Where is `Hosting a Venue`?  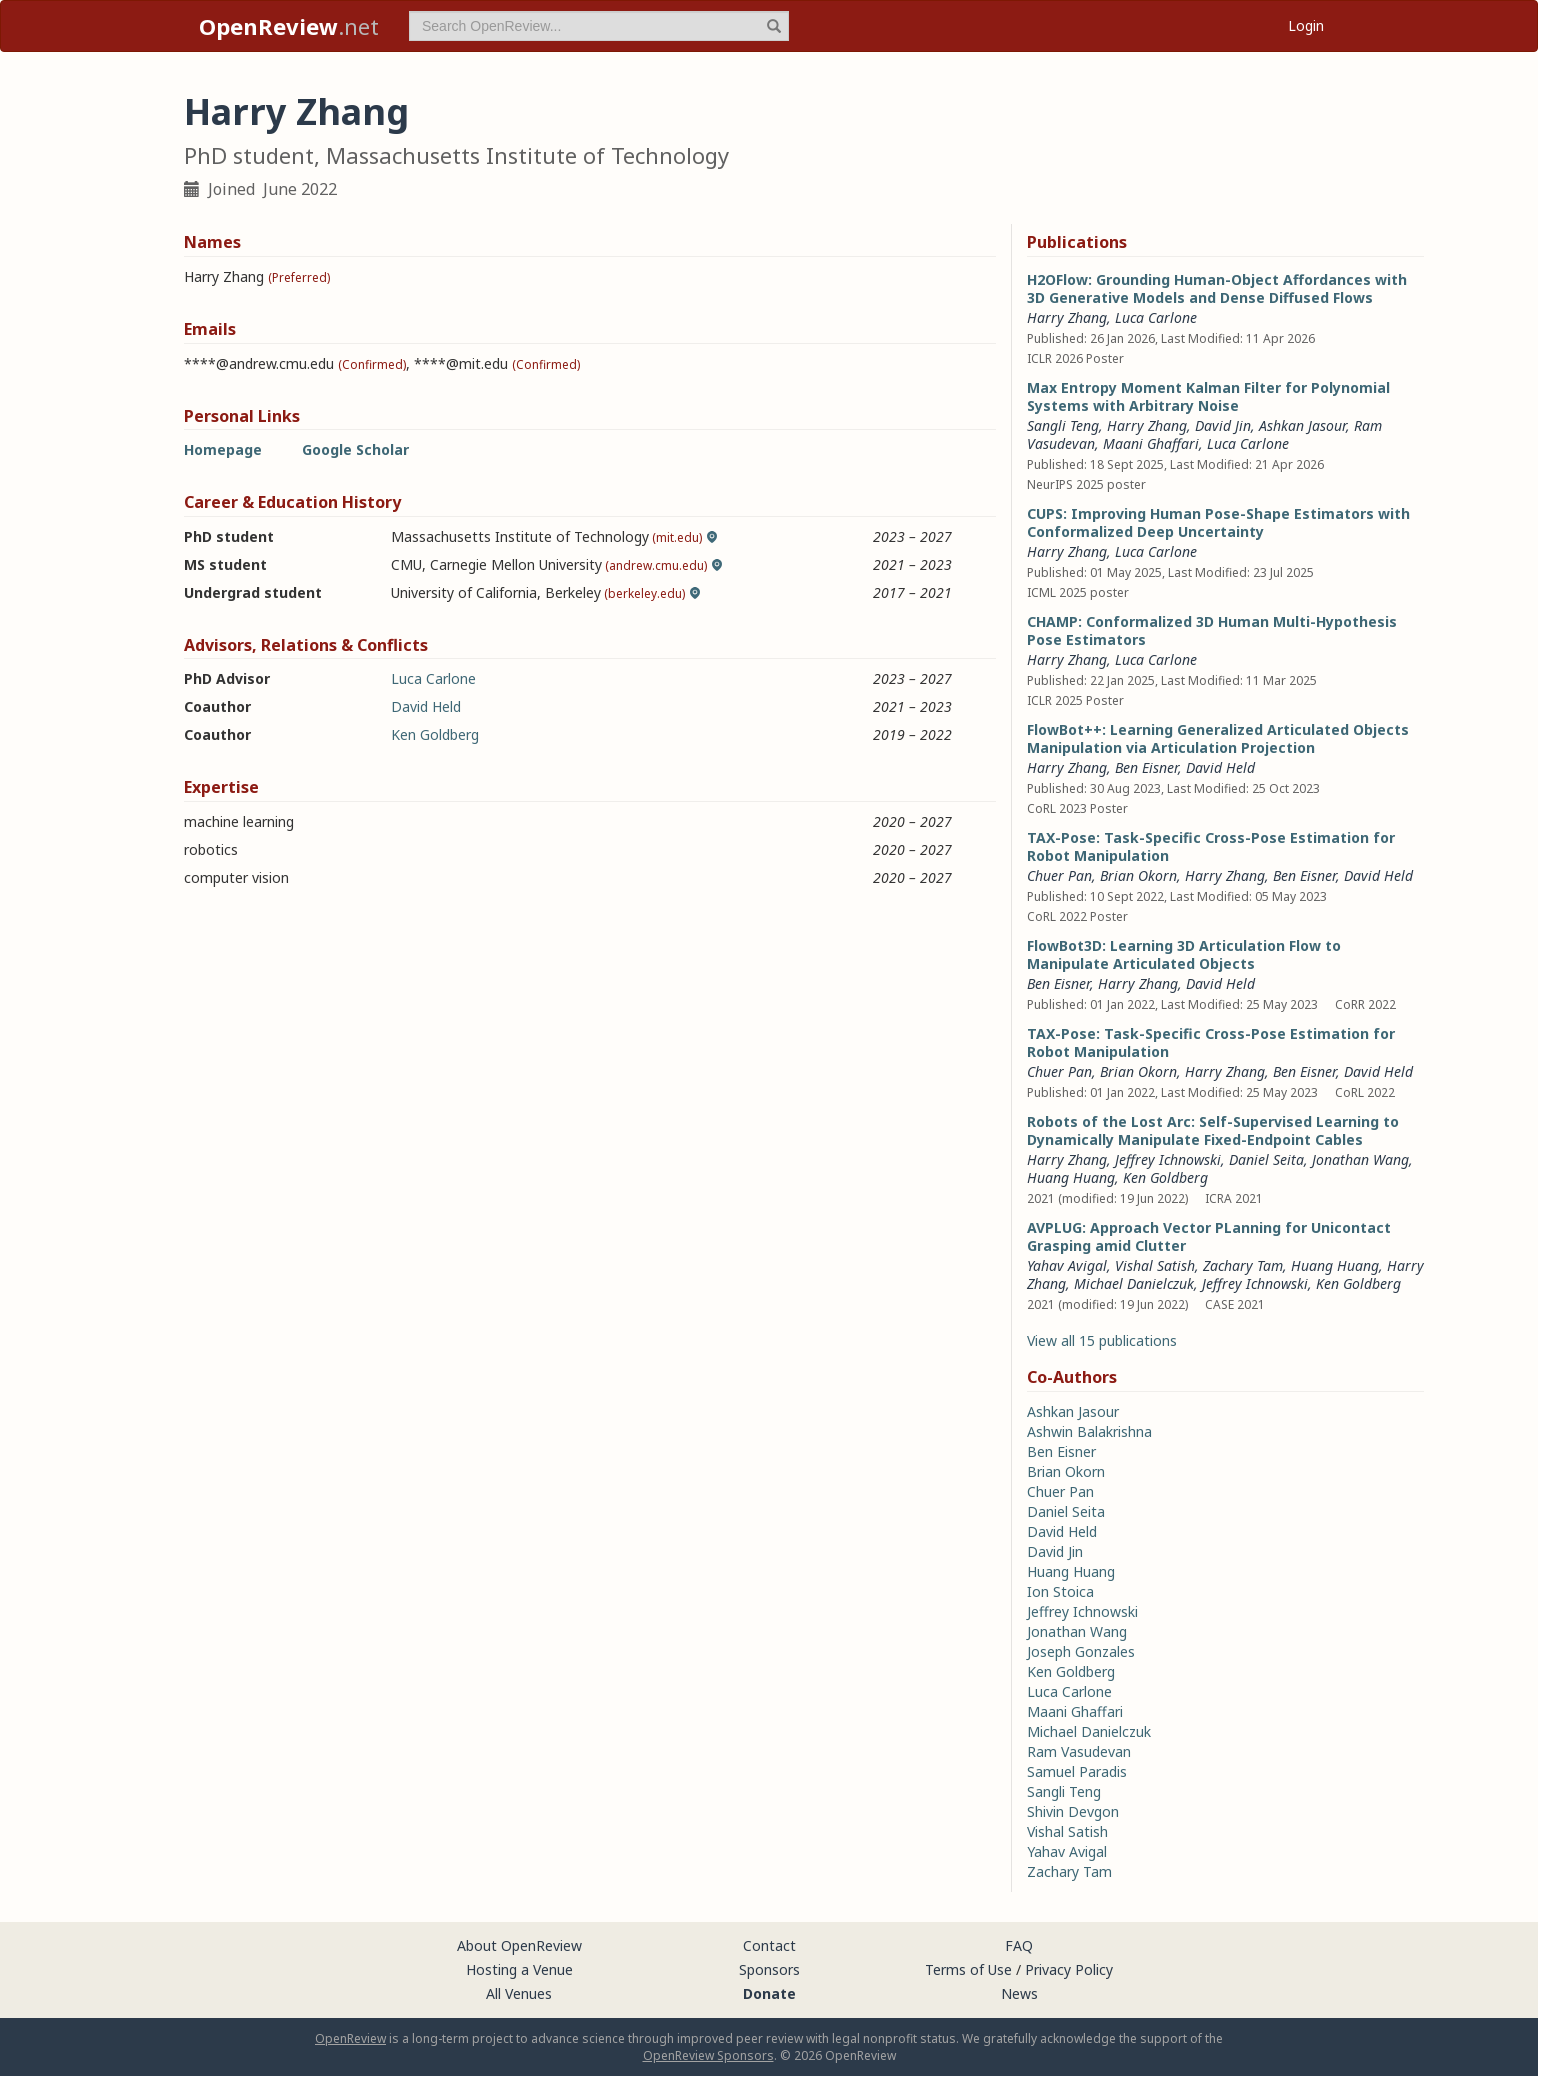 Hosting a Venue is located at coordinates (519, 1969).